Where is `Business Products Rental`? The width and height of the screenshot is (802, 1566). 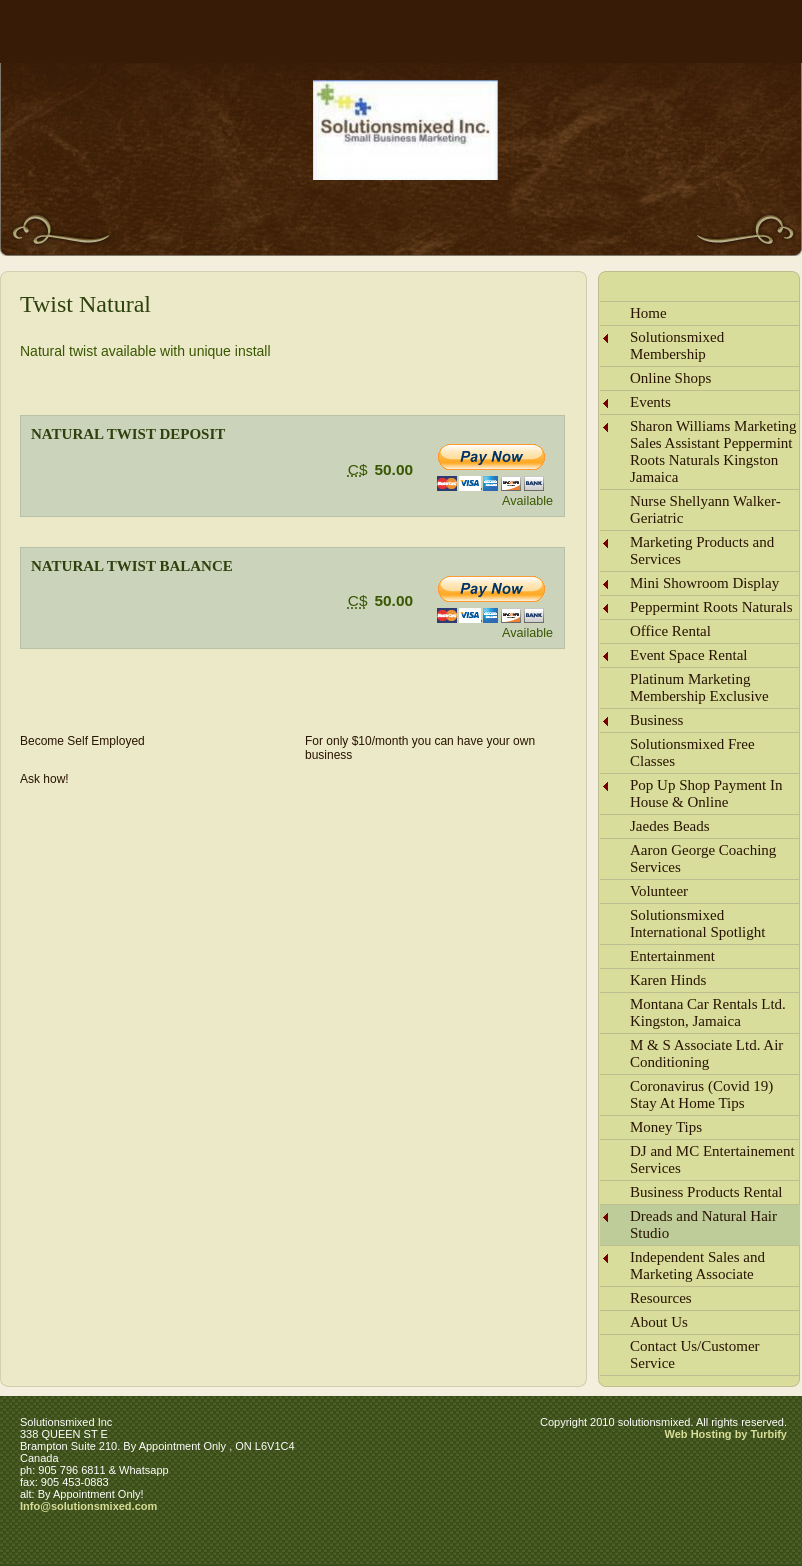
Business Products Rental is located at coordinates (706, 1192).